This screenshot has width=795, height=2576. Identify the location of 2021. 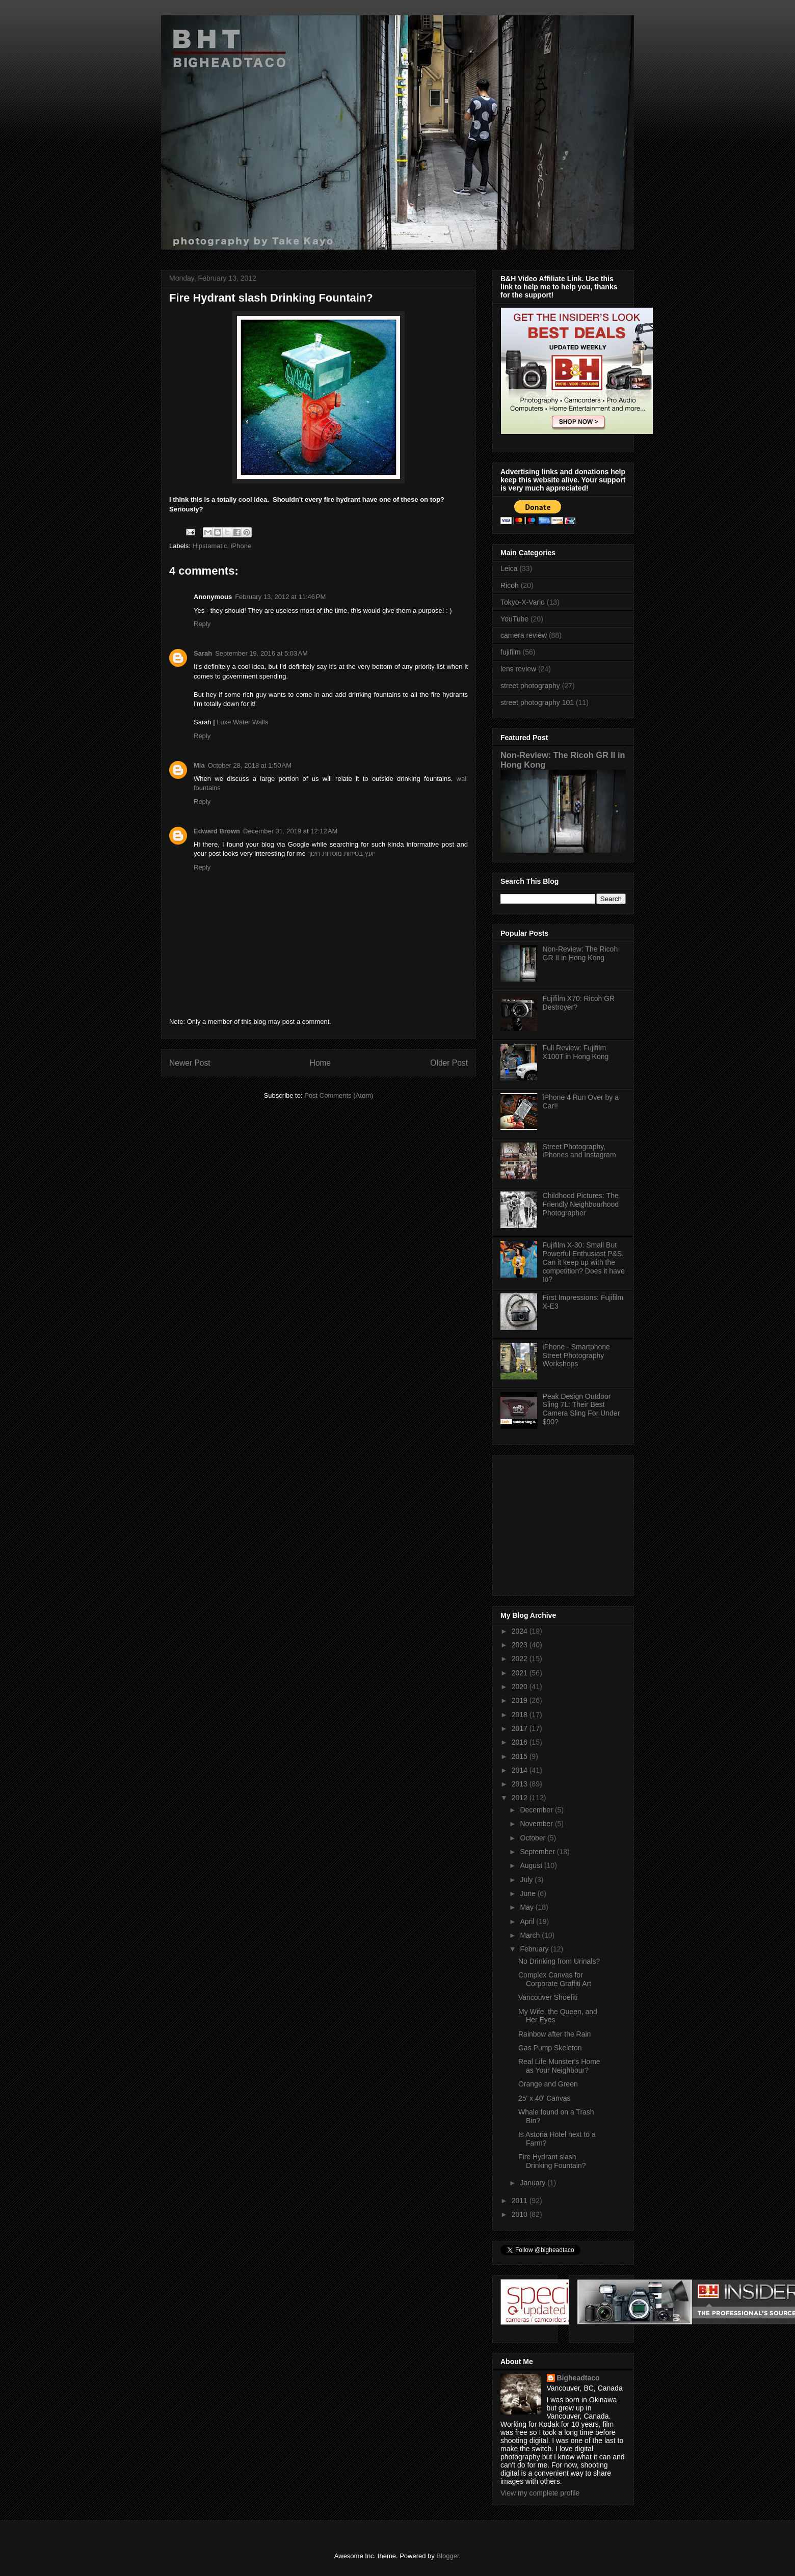
(520, 1673).